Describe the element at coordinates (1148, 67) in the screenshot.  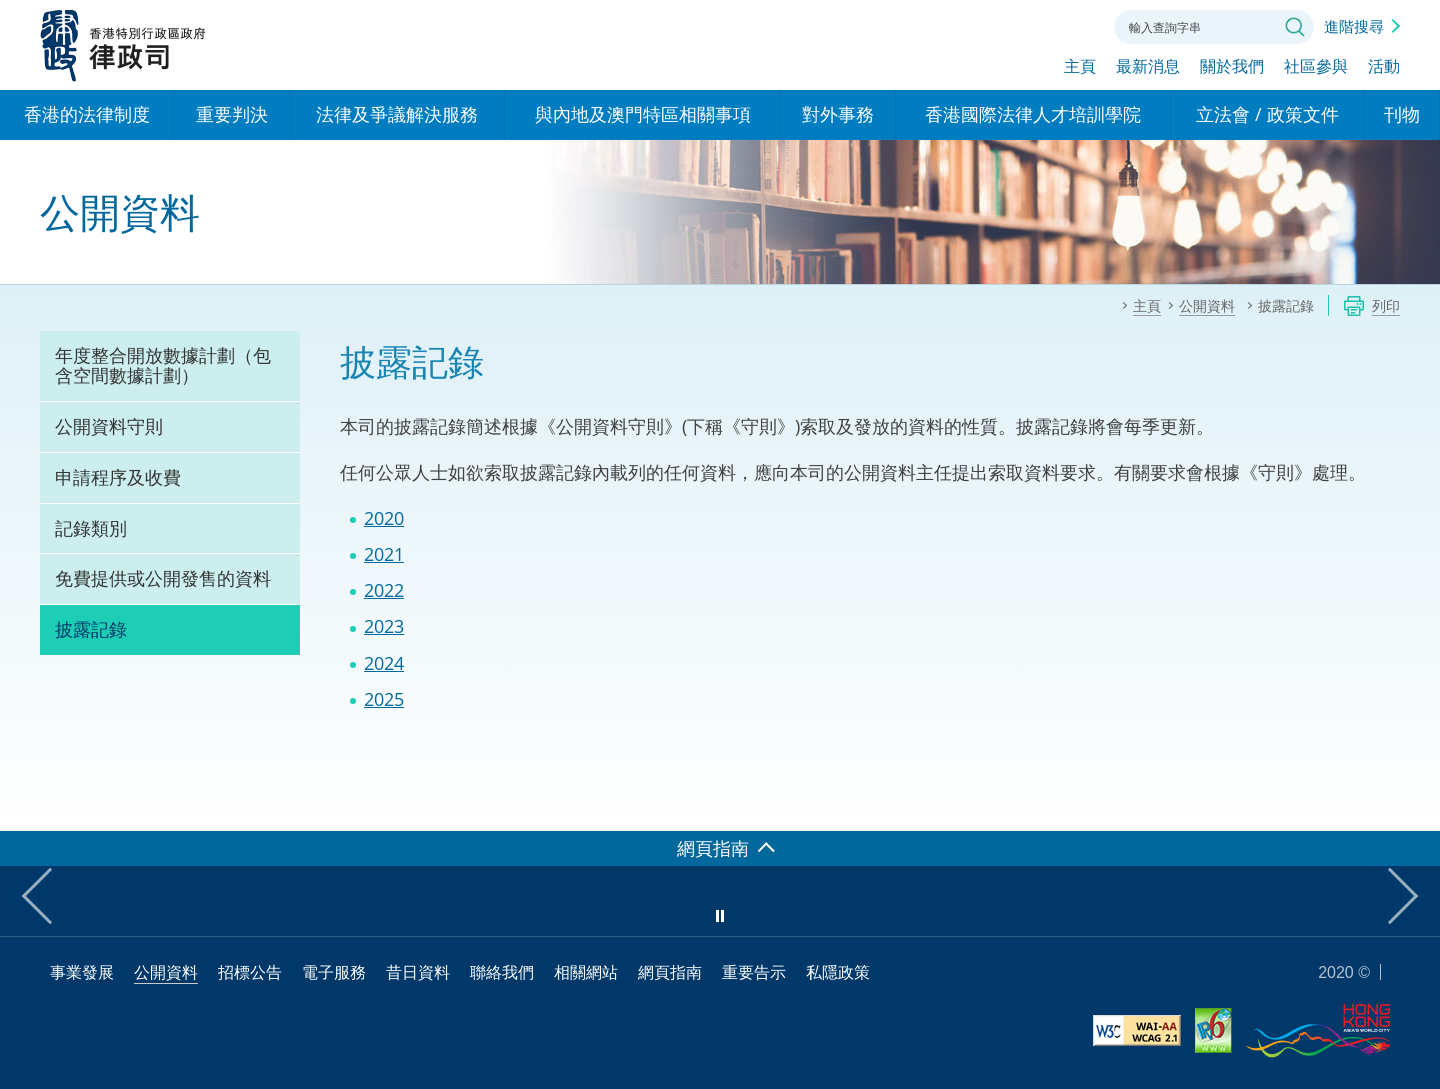
I see `最新消息` at that location.